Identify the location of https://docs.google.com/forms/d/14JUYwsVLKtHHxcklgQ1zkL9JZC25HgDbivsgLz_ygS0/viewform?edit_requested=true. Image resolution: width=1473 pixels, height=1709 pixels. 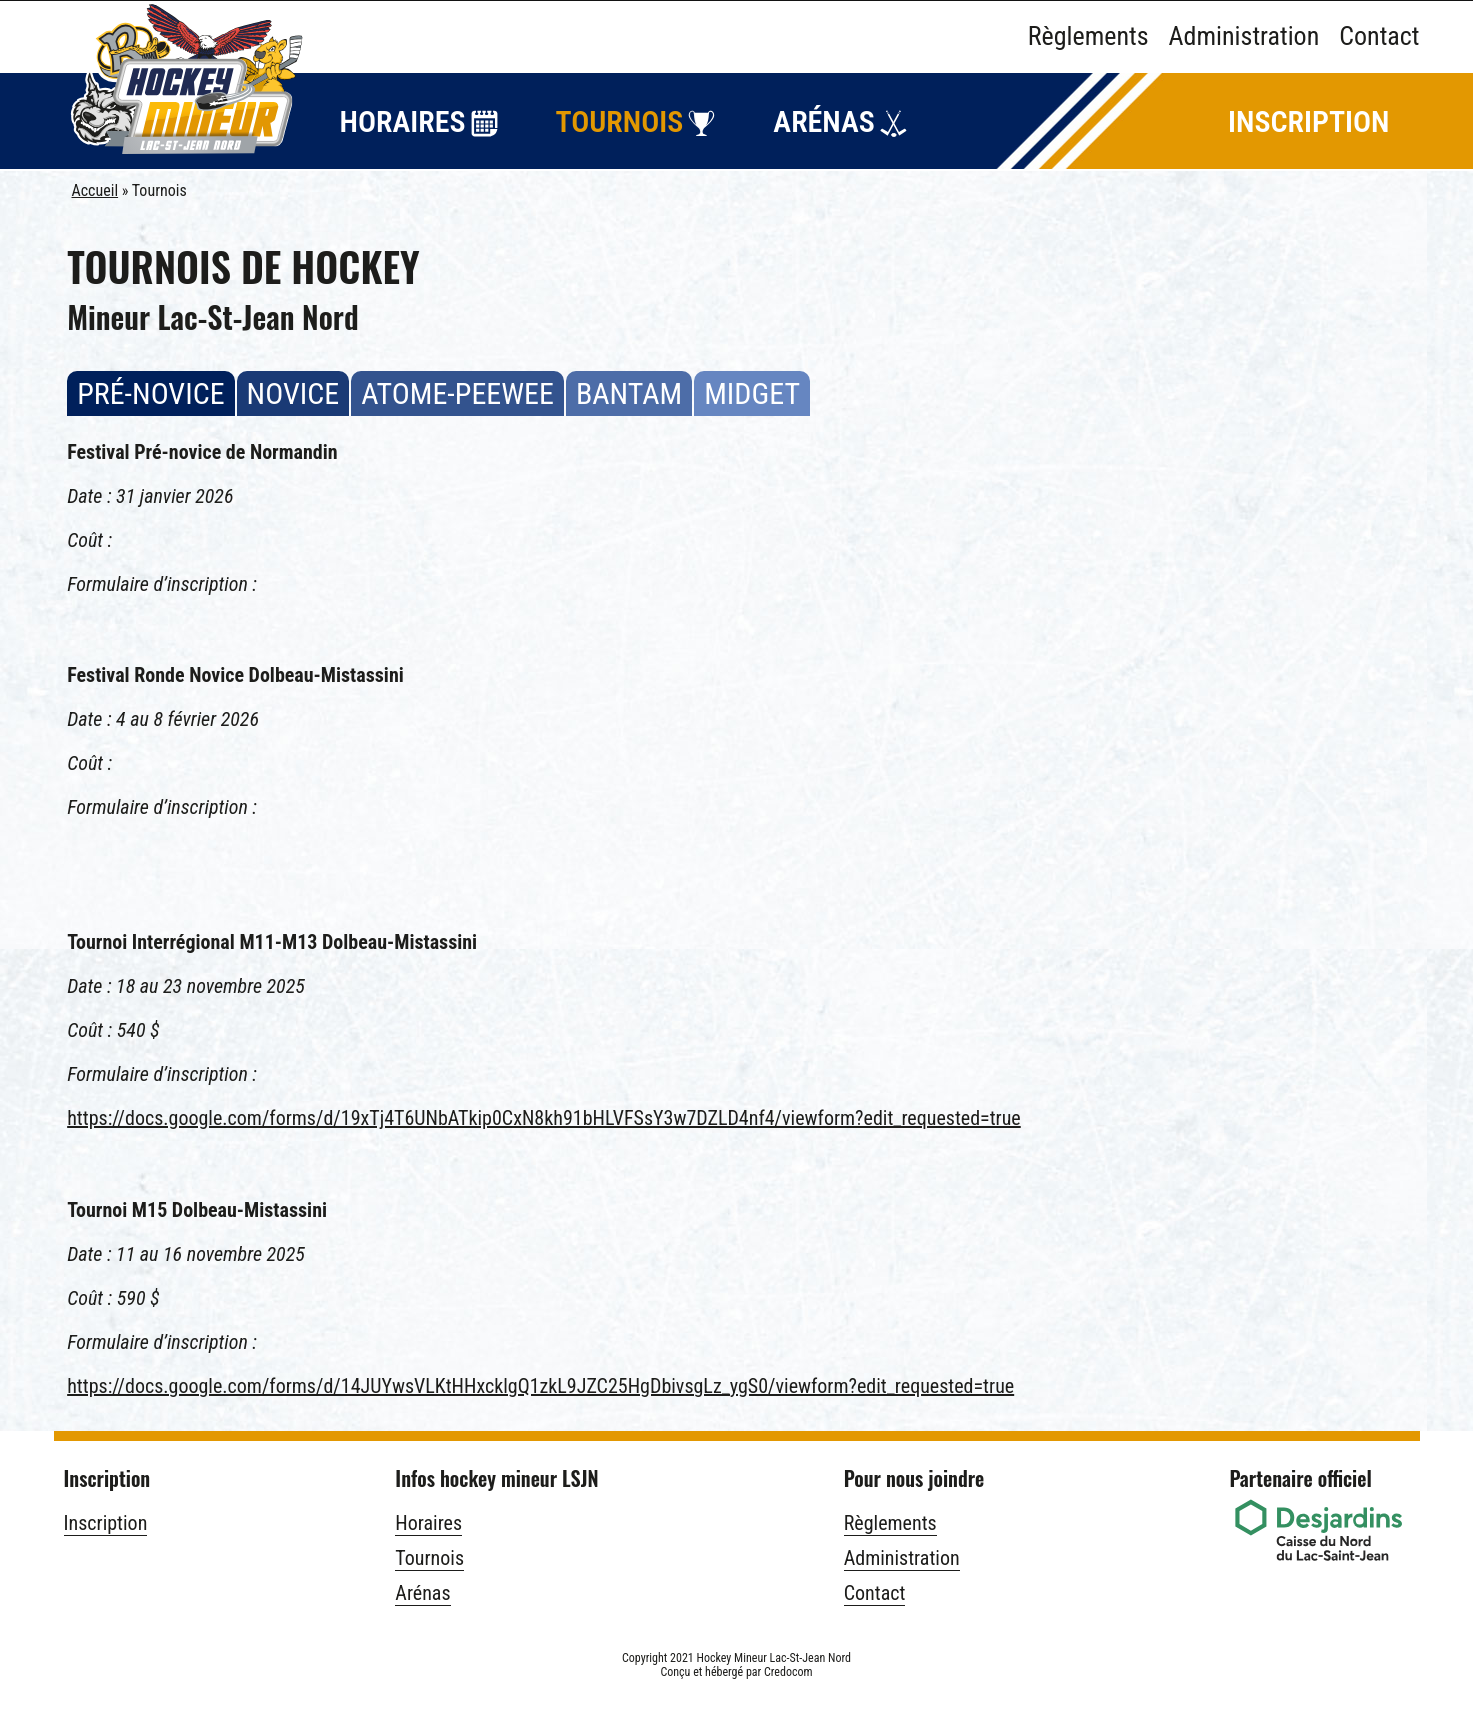
(540, 1386).